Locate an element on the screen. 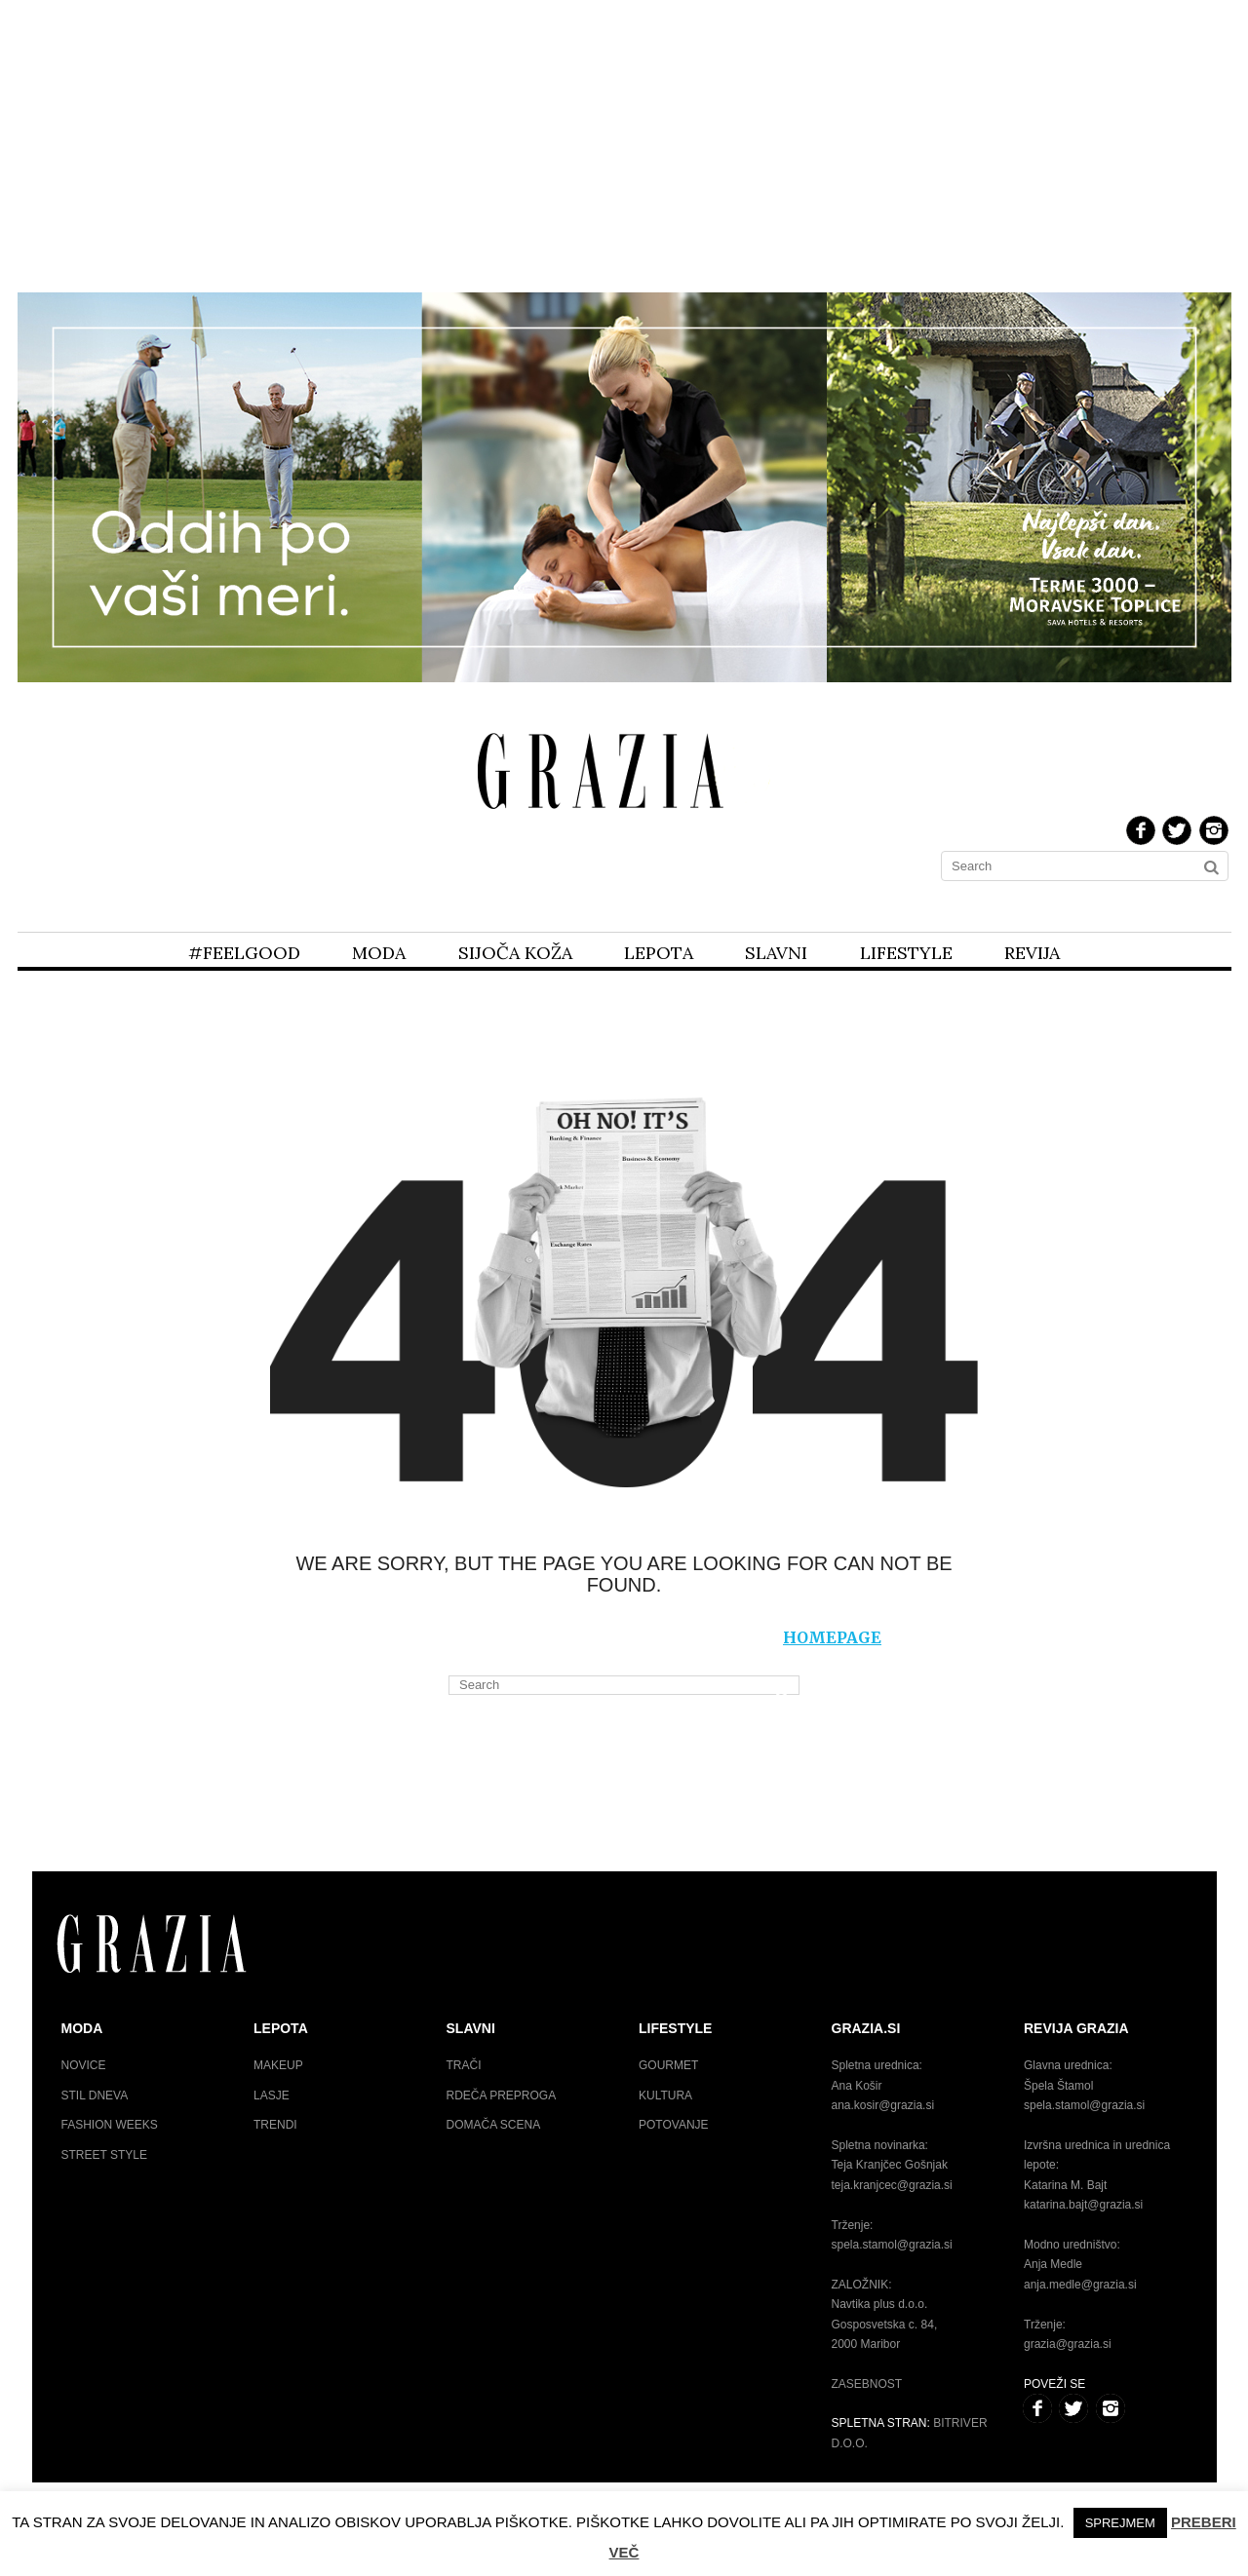 The height and width of the screenshot is (2576, 1248). Rdeča preproga is located at coordinates (502, 2095).